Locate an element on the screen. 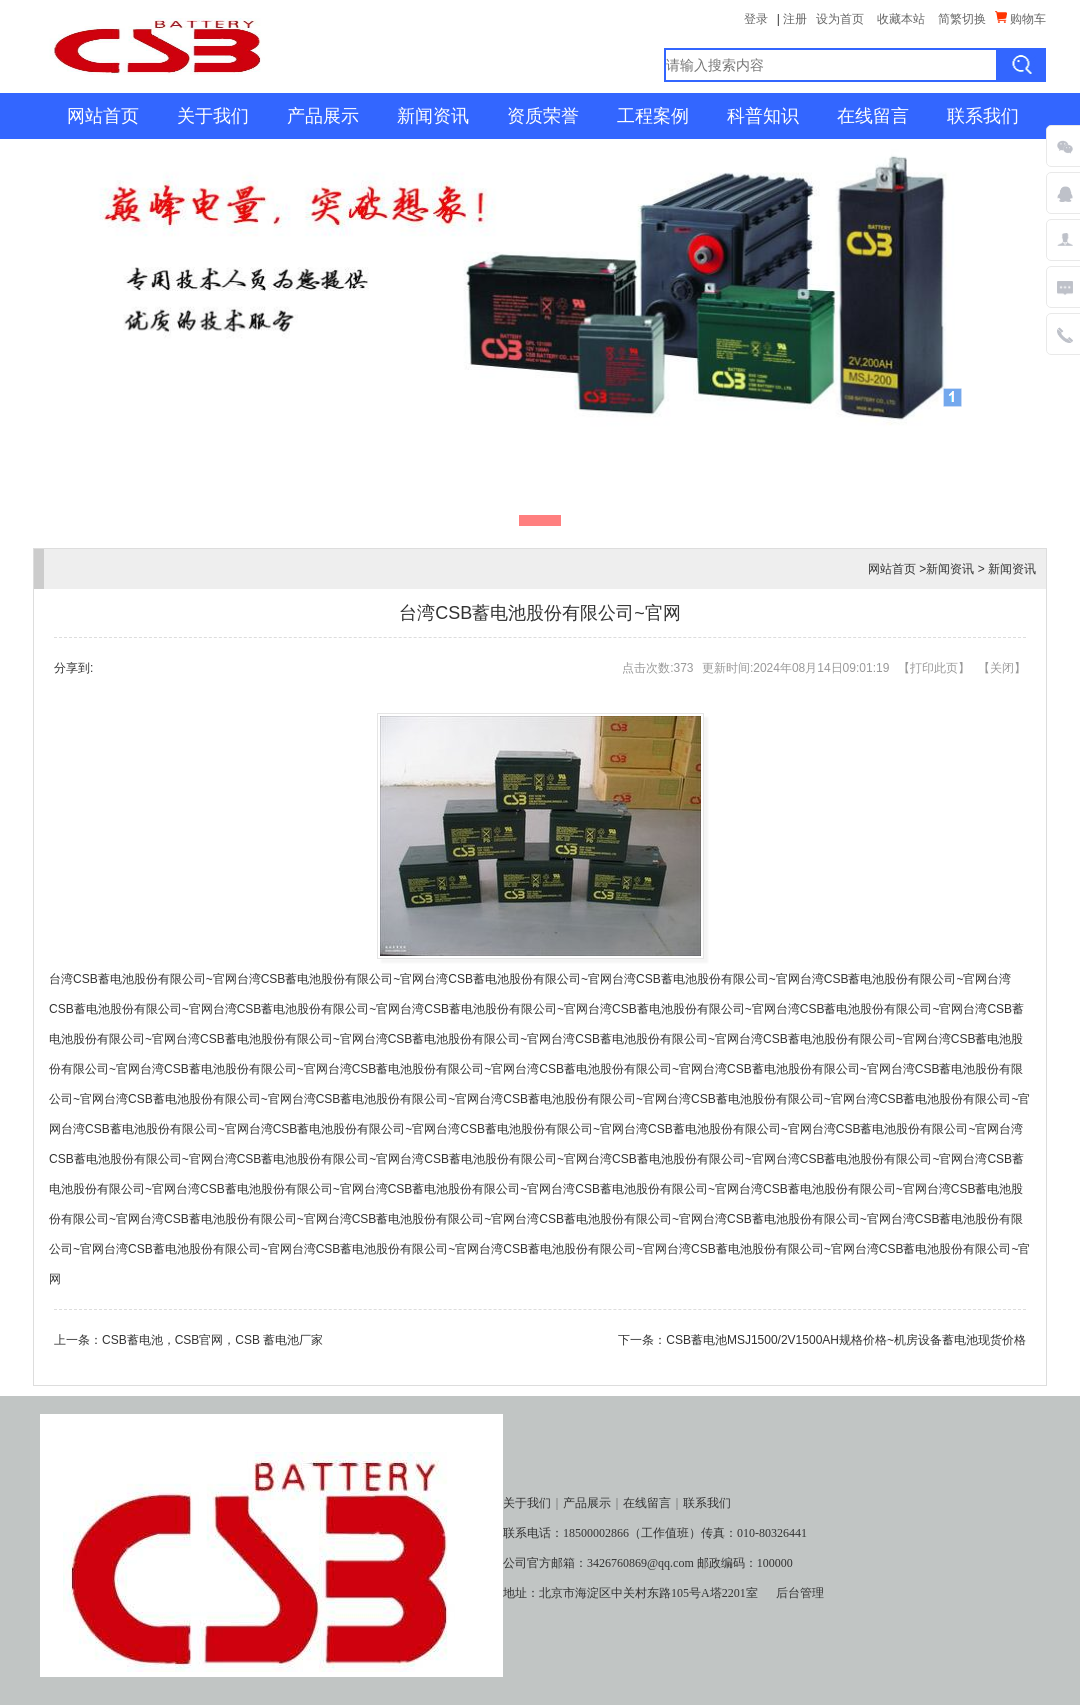 This screenshot has height=1705, width=1080. CSB蓄电池，CSB官网，CSB 蓄电池厂家 is located at coordinates (212, 1340).